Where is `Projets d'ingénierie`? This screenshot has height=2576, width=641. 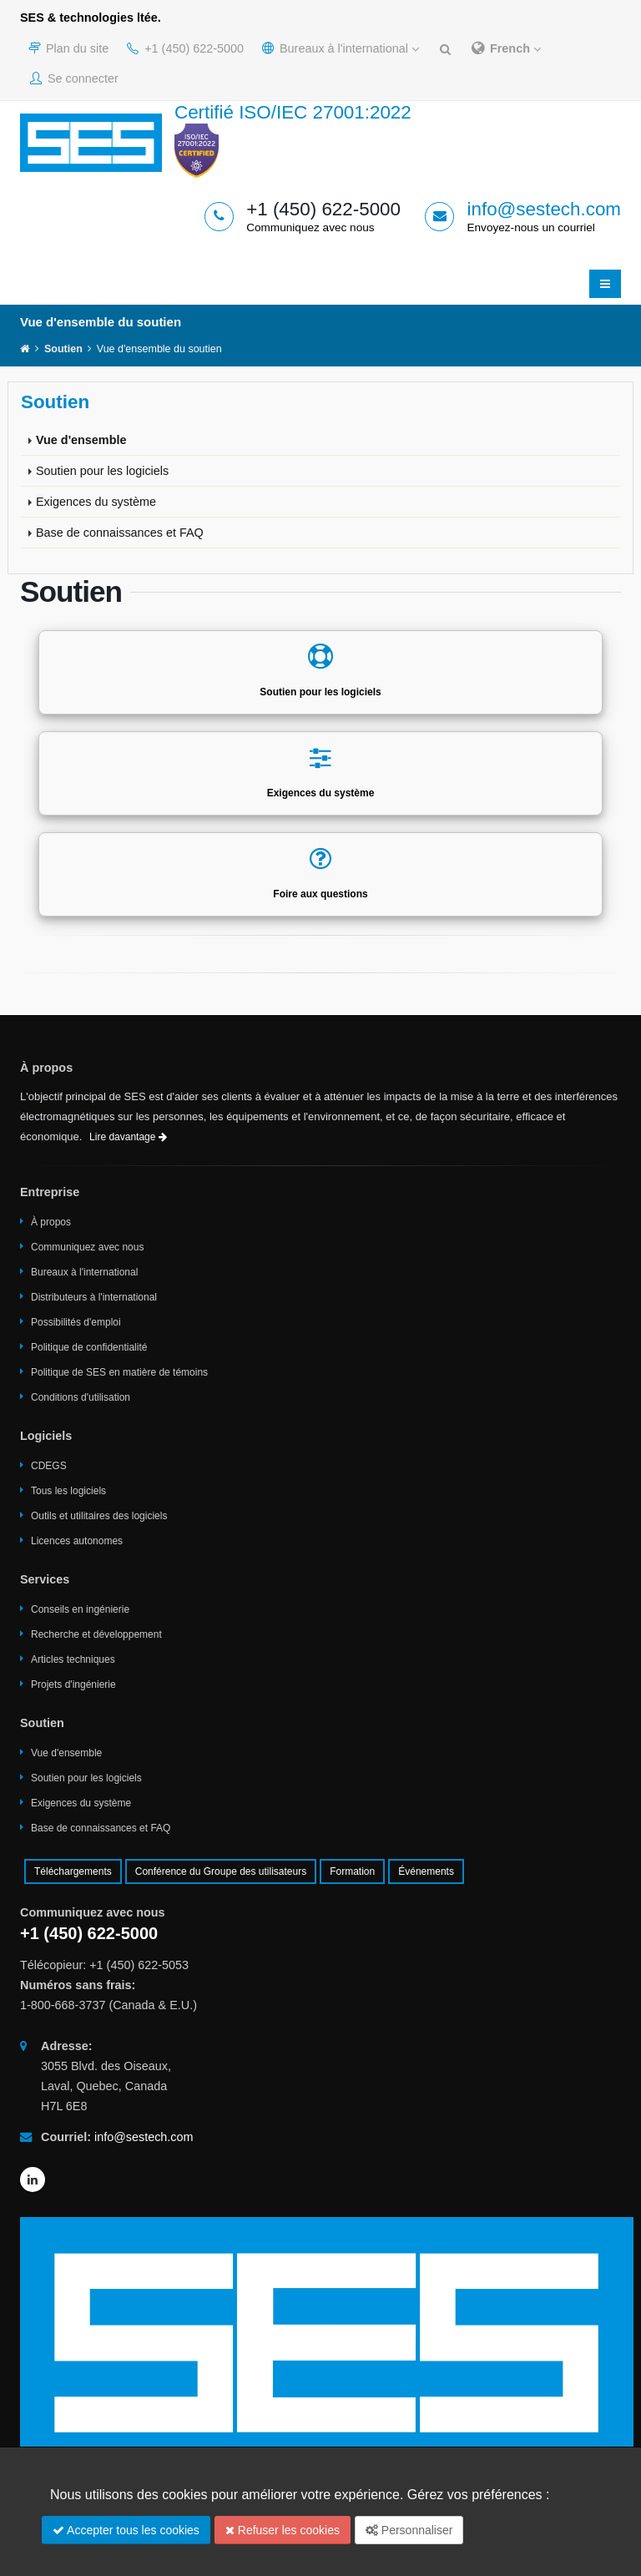 Projets d'ingénierie is located at coordinates (73, 1684).